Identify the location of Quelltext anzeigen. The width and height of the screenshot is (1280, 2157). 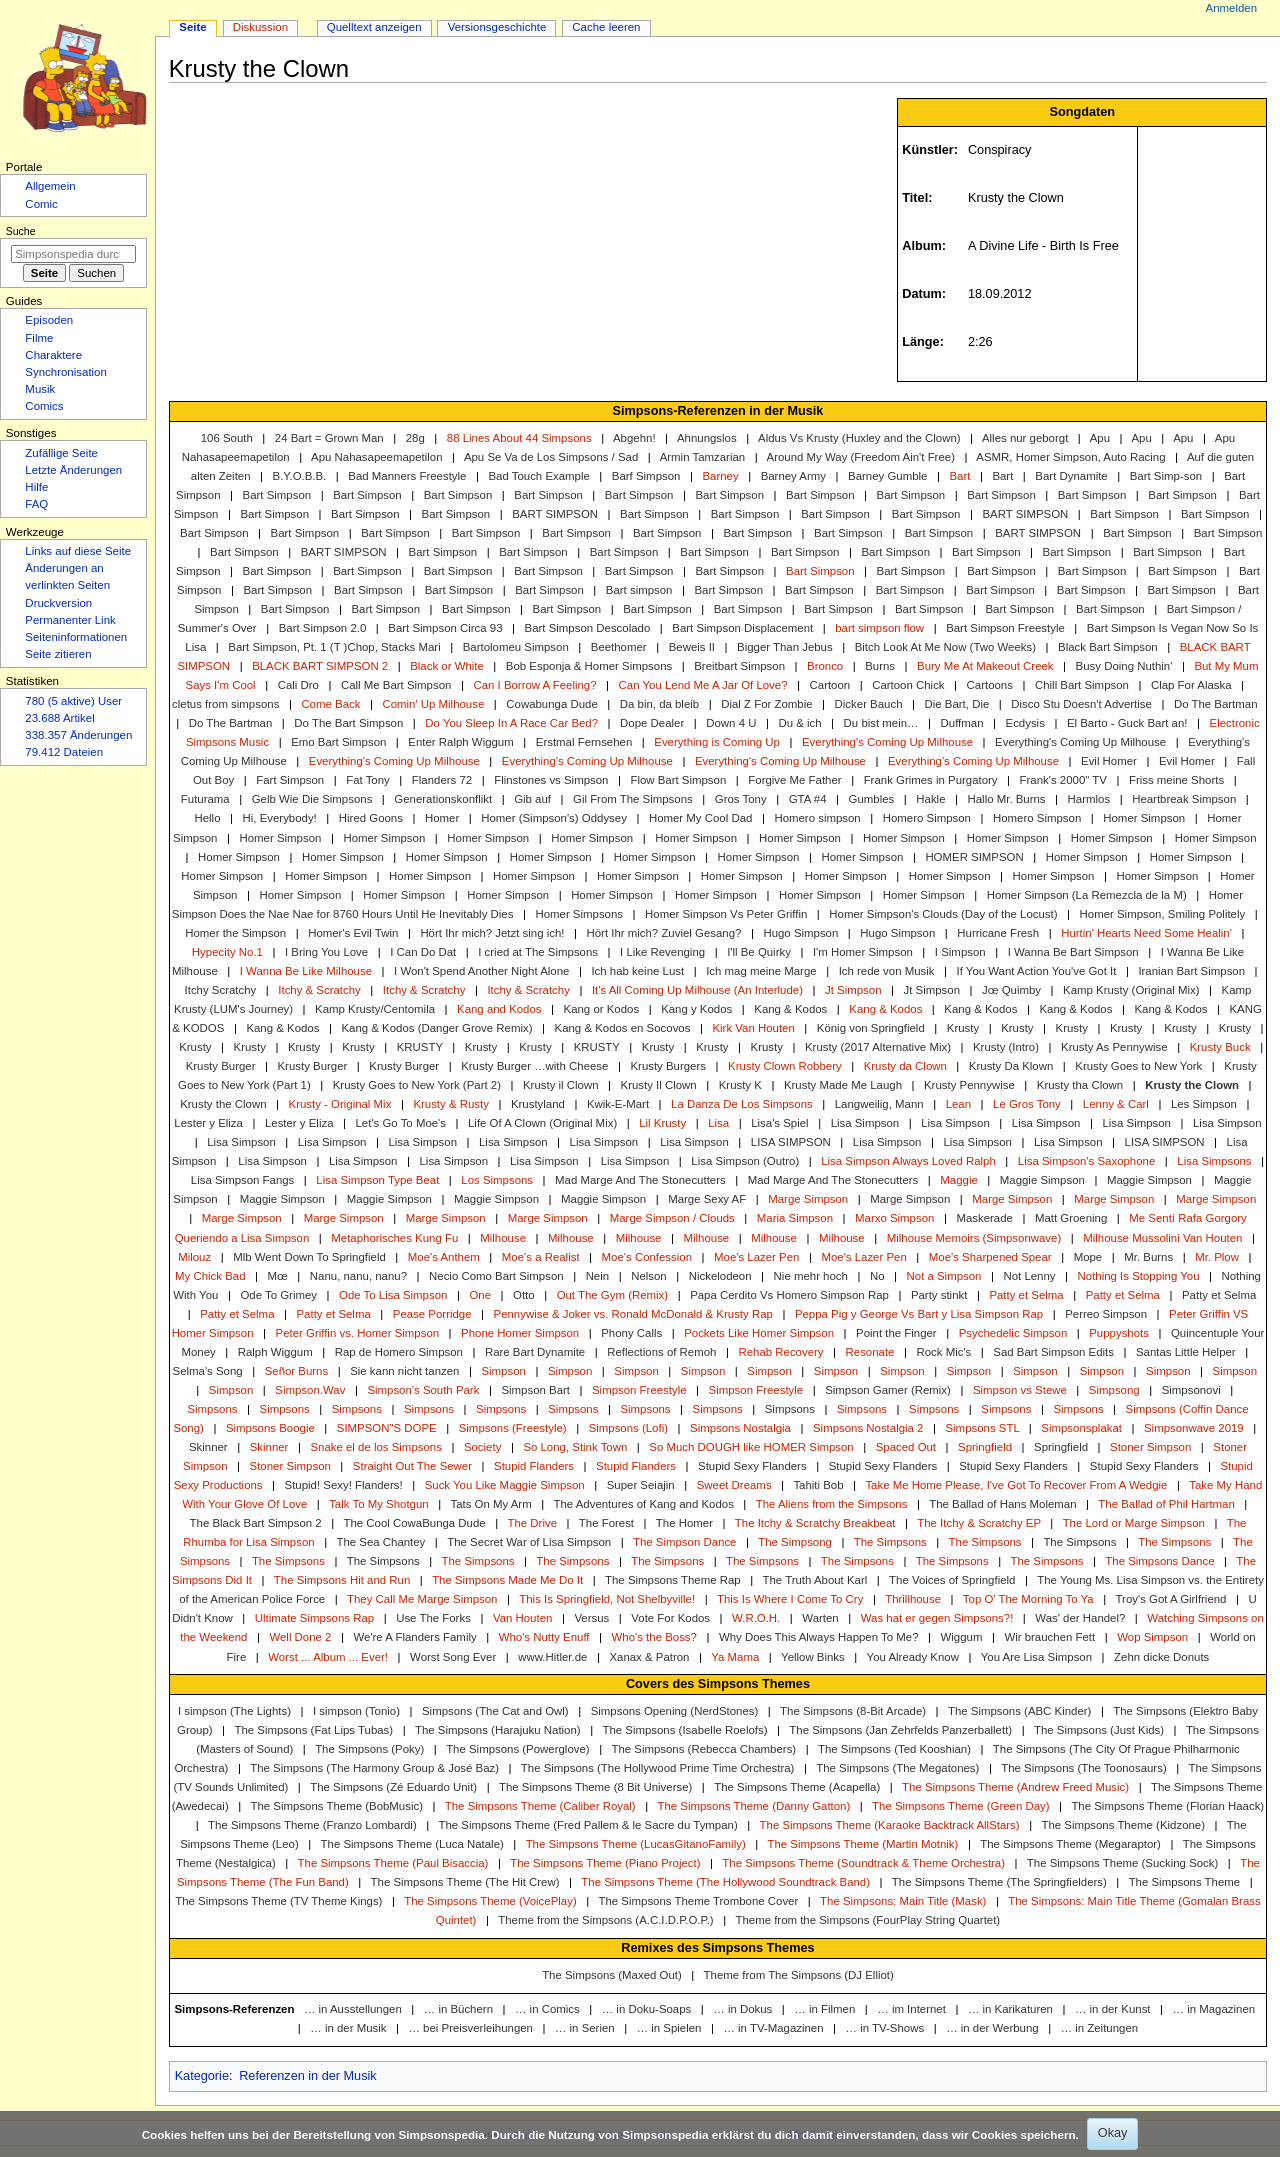
(374, 27).